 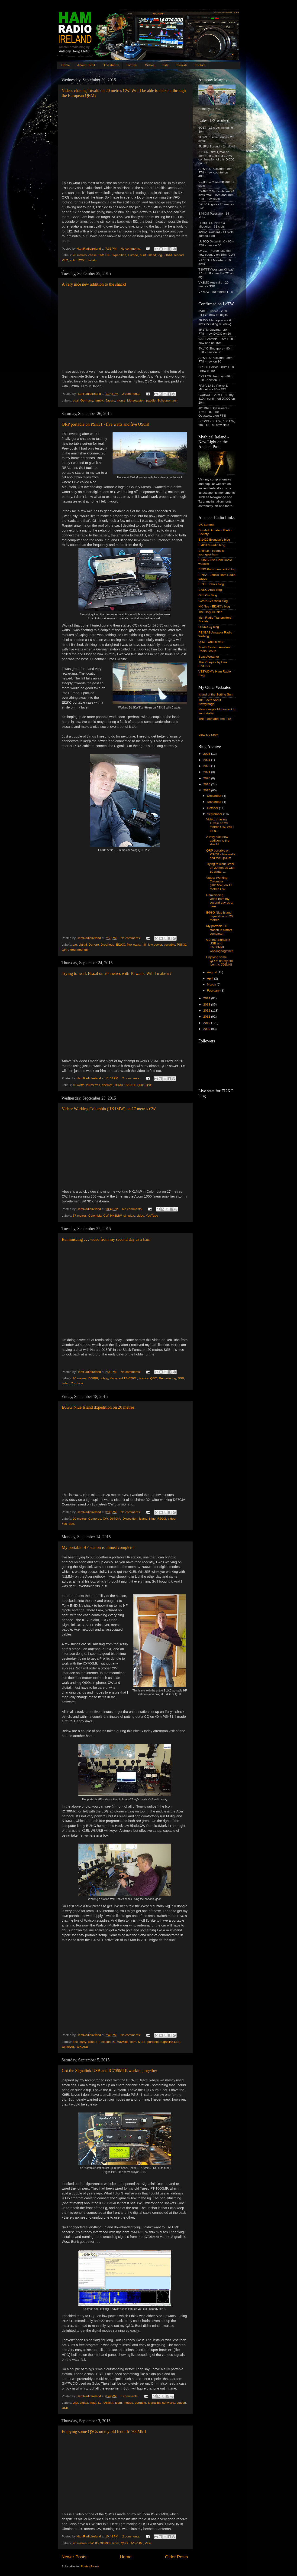 What do you see at coordinates (115, 1518) in the screenshot?
I see `D67GIA` at bounding box center [115, 1518].